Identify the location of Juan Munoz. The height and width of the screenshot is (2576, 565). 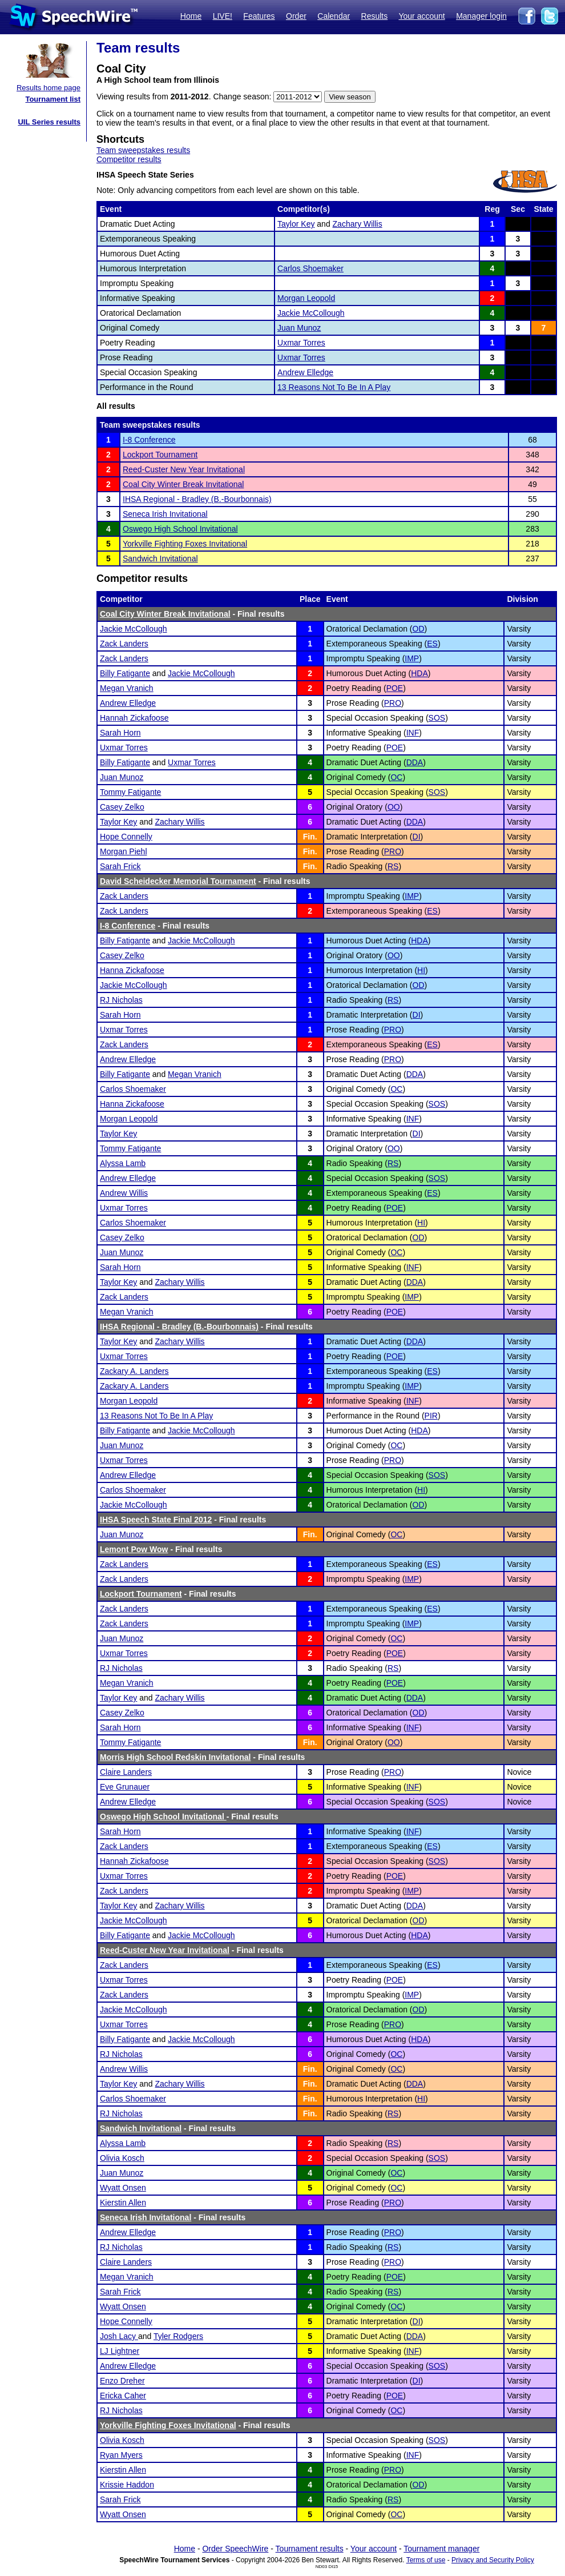
(299, 327).